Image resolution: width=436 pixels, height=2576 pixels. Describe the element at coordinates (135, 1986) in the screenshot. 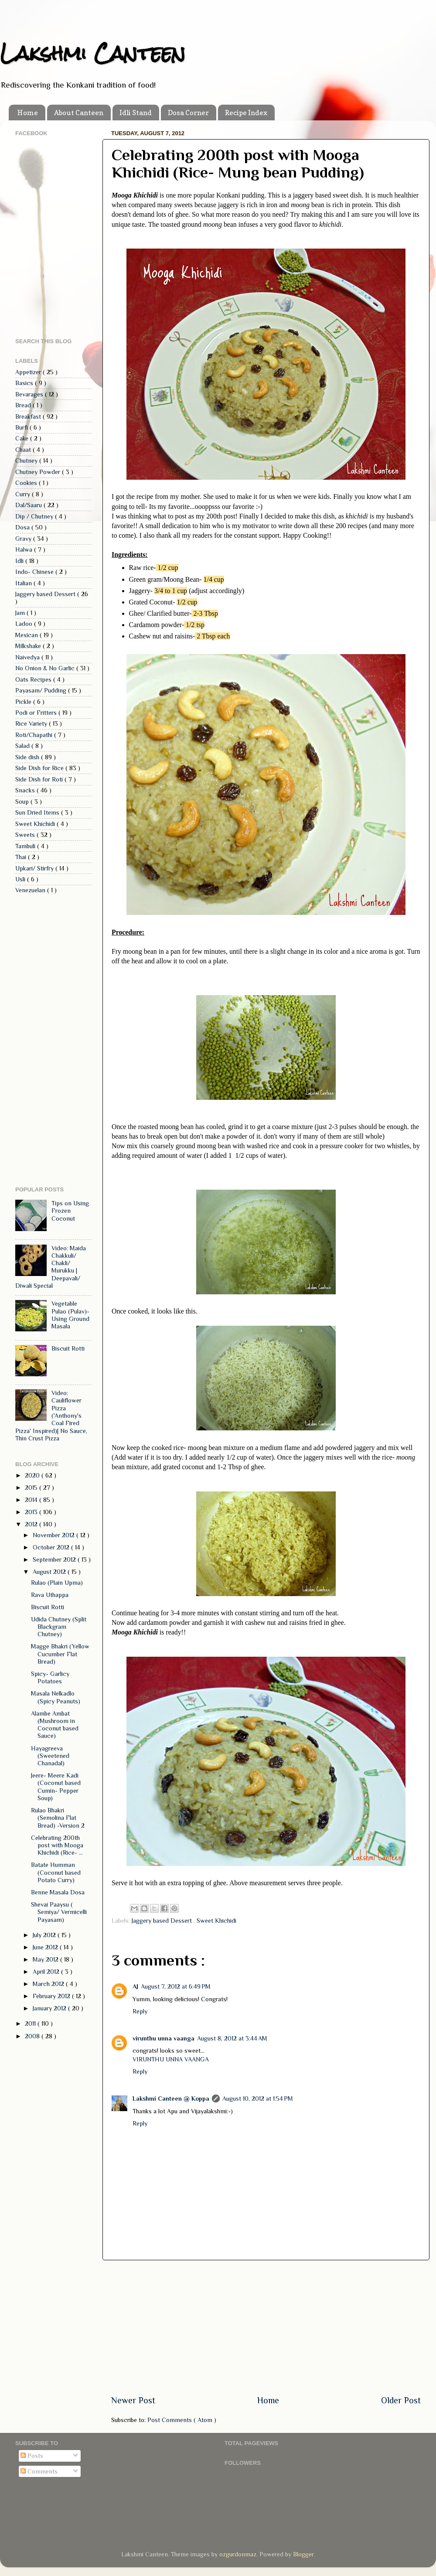

I see `AJ` at that location.